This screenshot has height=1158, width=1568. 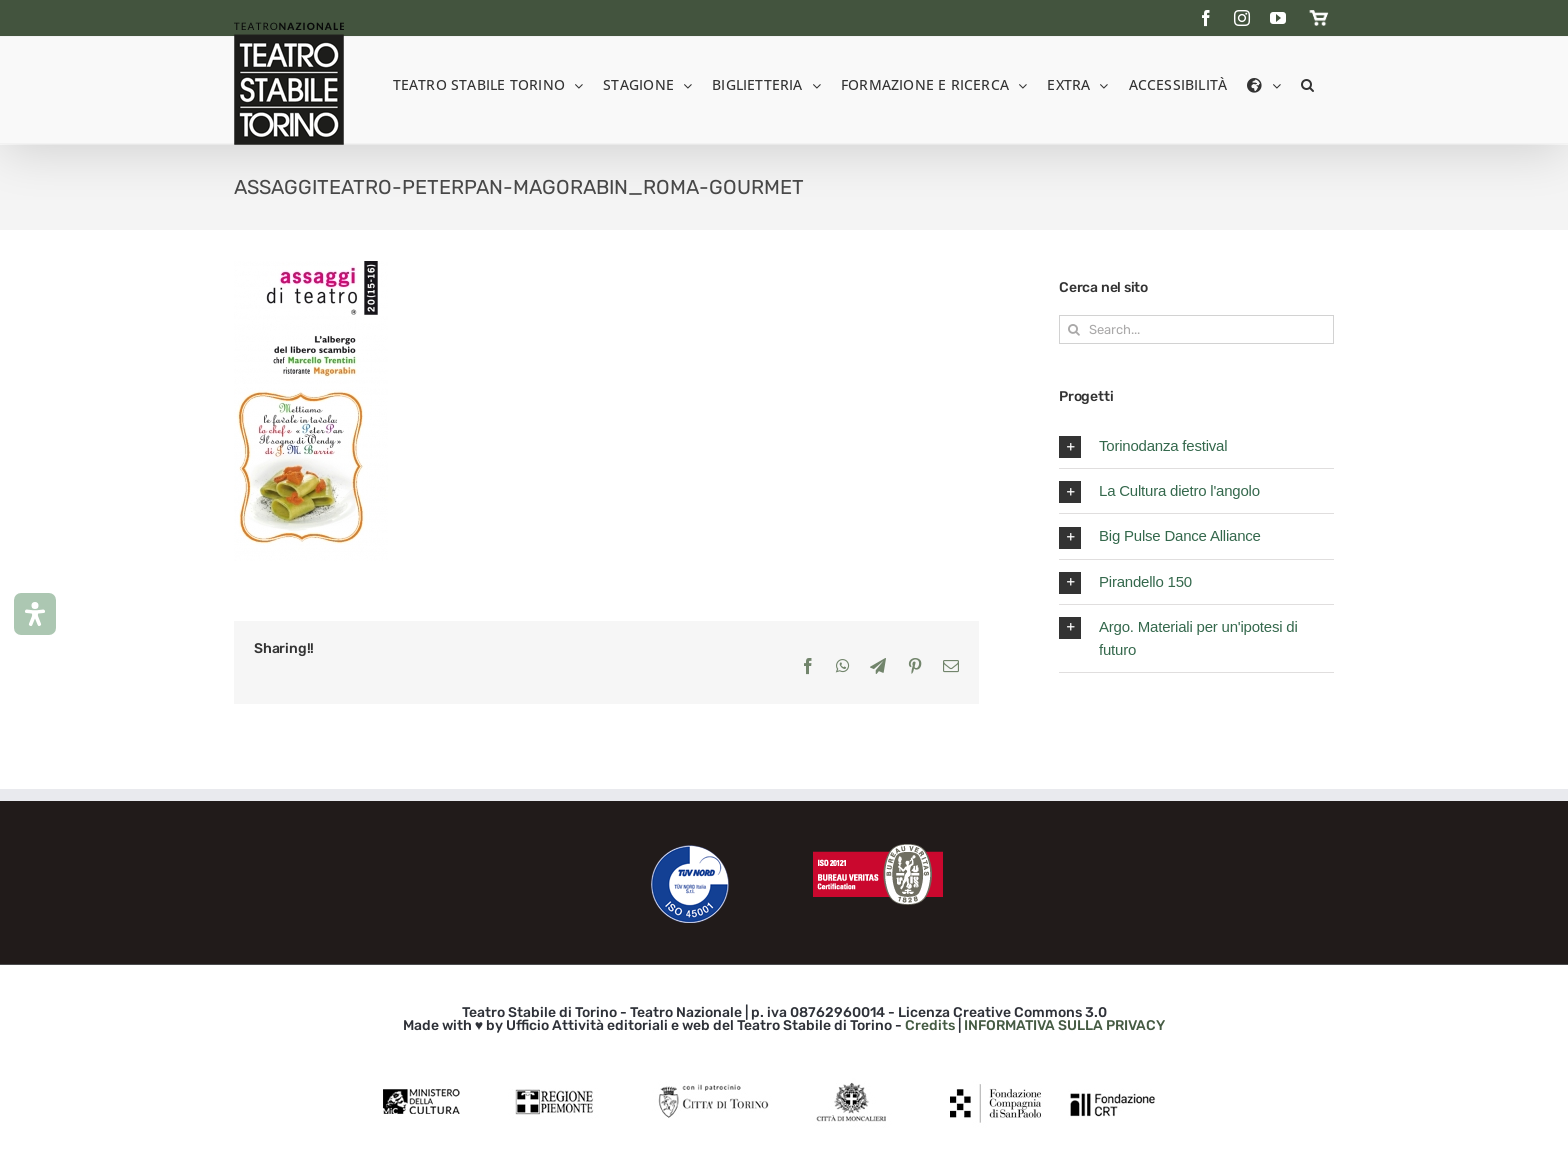 I want to click on [button], so click(x=1307, y=83).